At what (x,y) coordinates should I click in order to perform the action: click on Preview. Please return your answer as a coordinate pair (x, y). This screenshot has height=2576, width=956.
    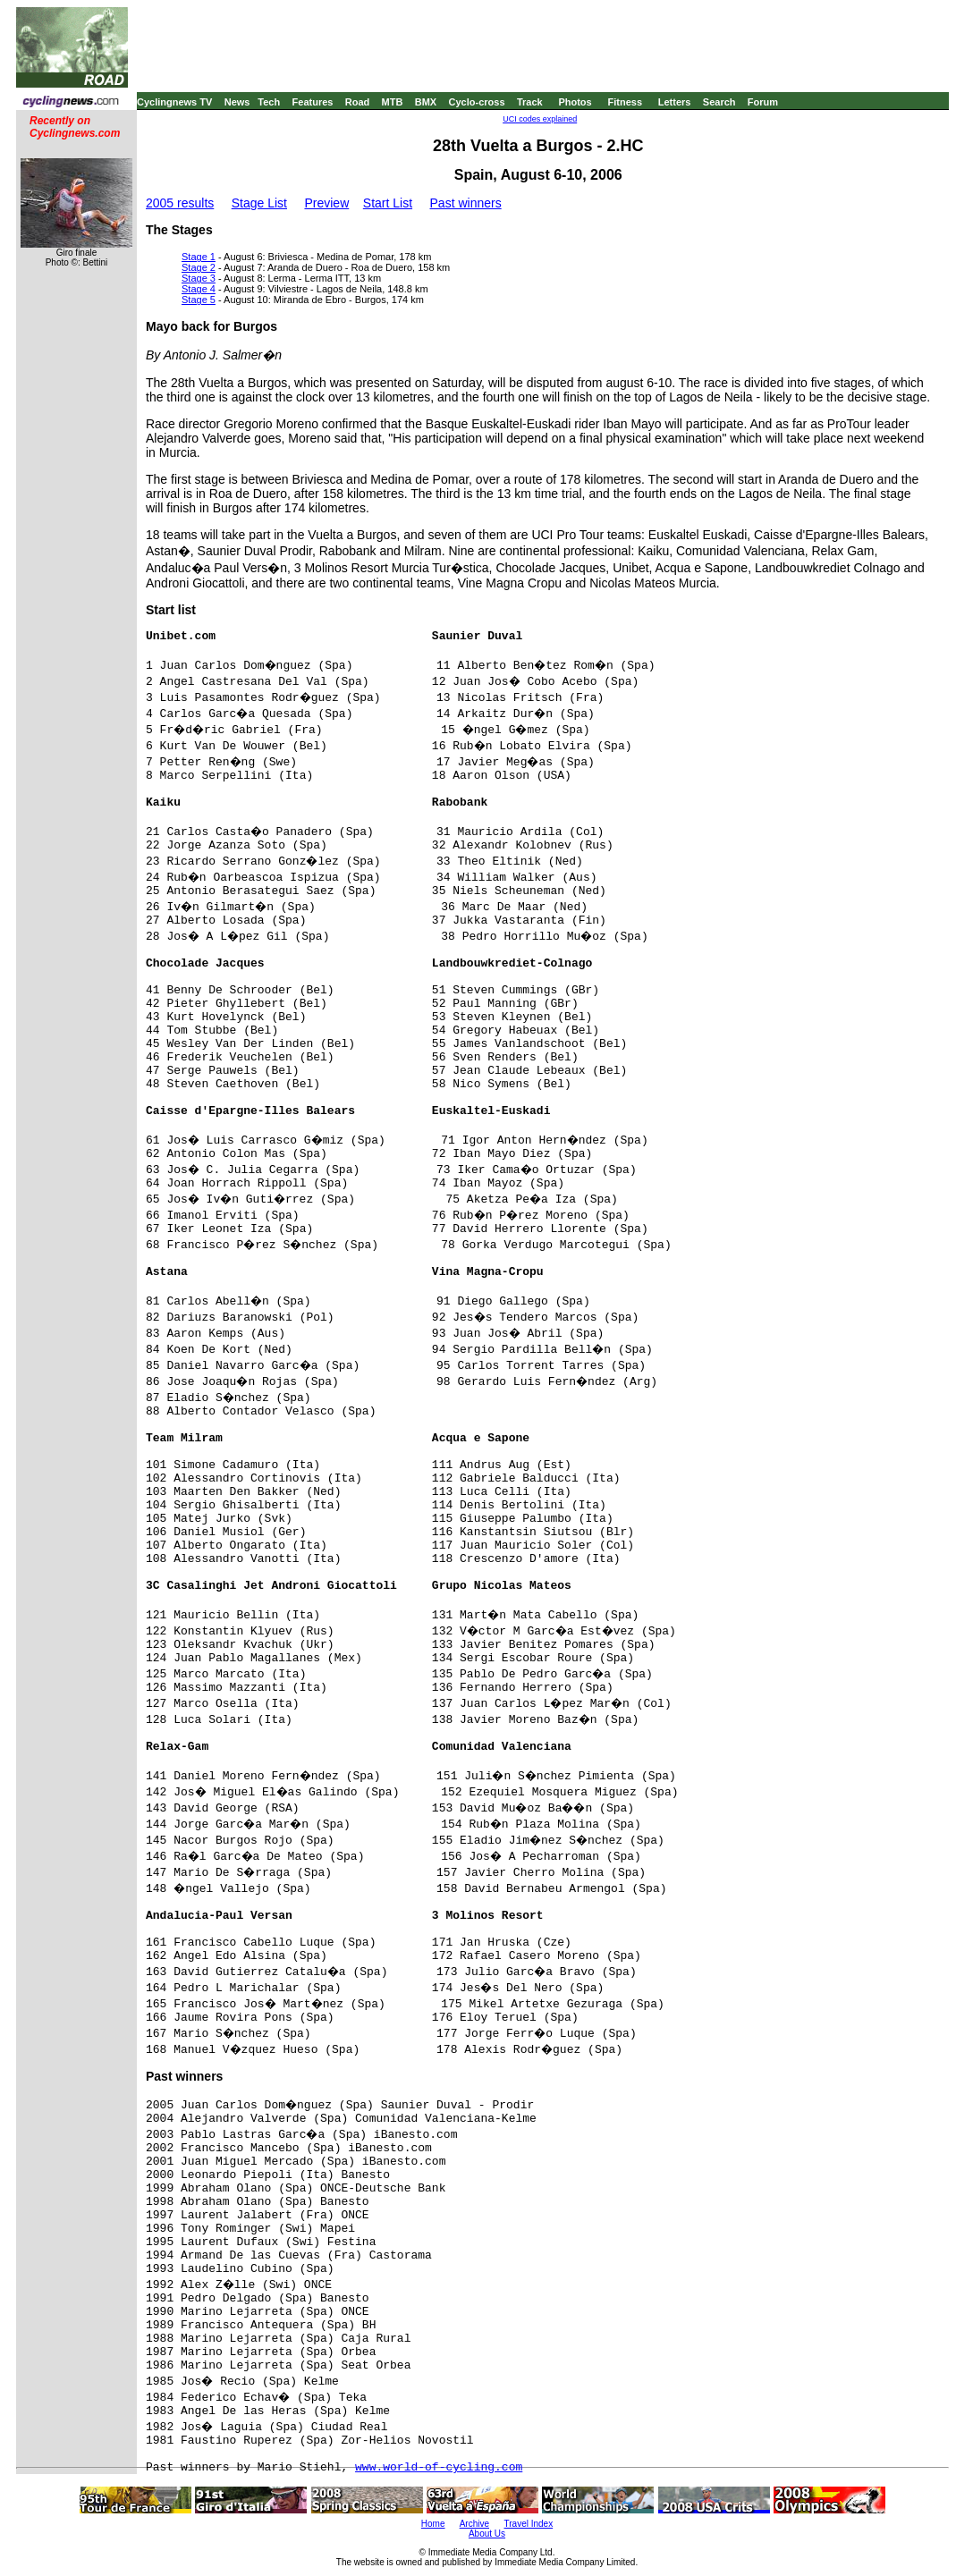
    Looking at the image, I should click on (326, 203).